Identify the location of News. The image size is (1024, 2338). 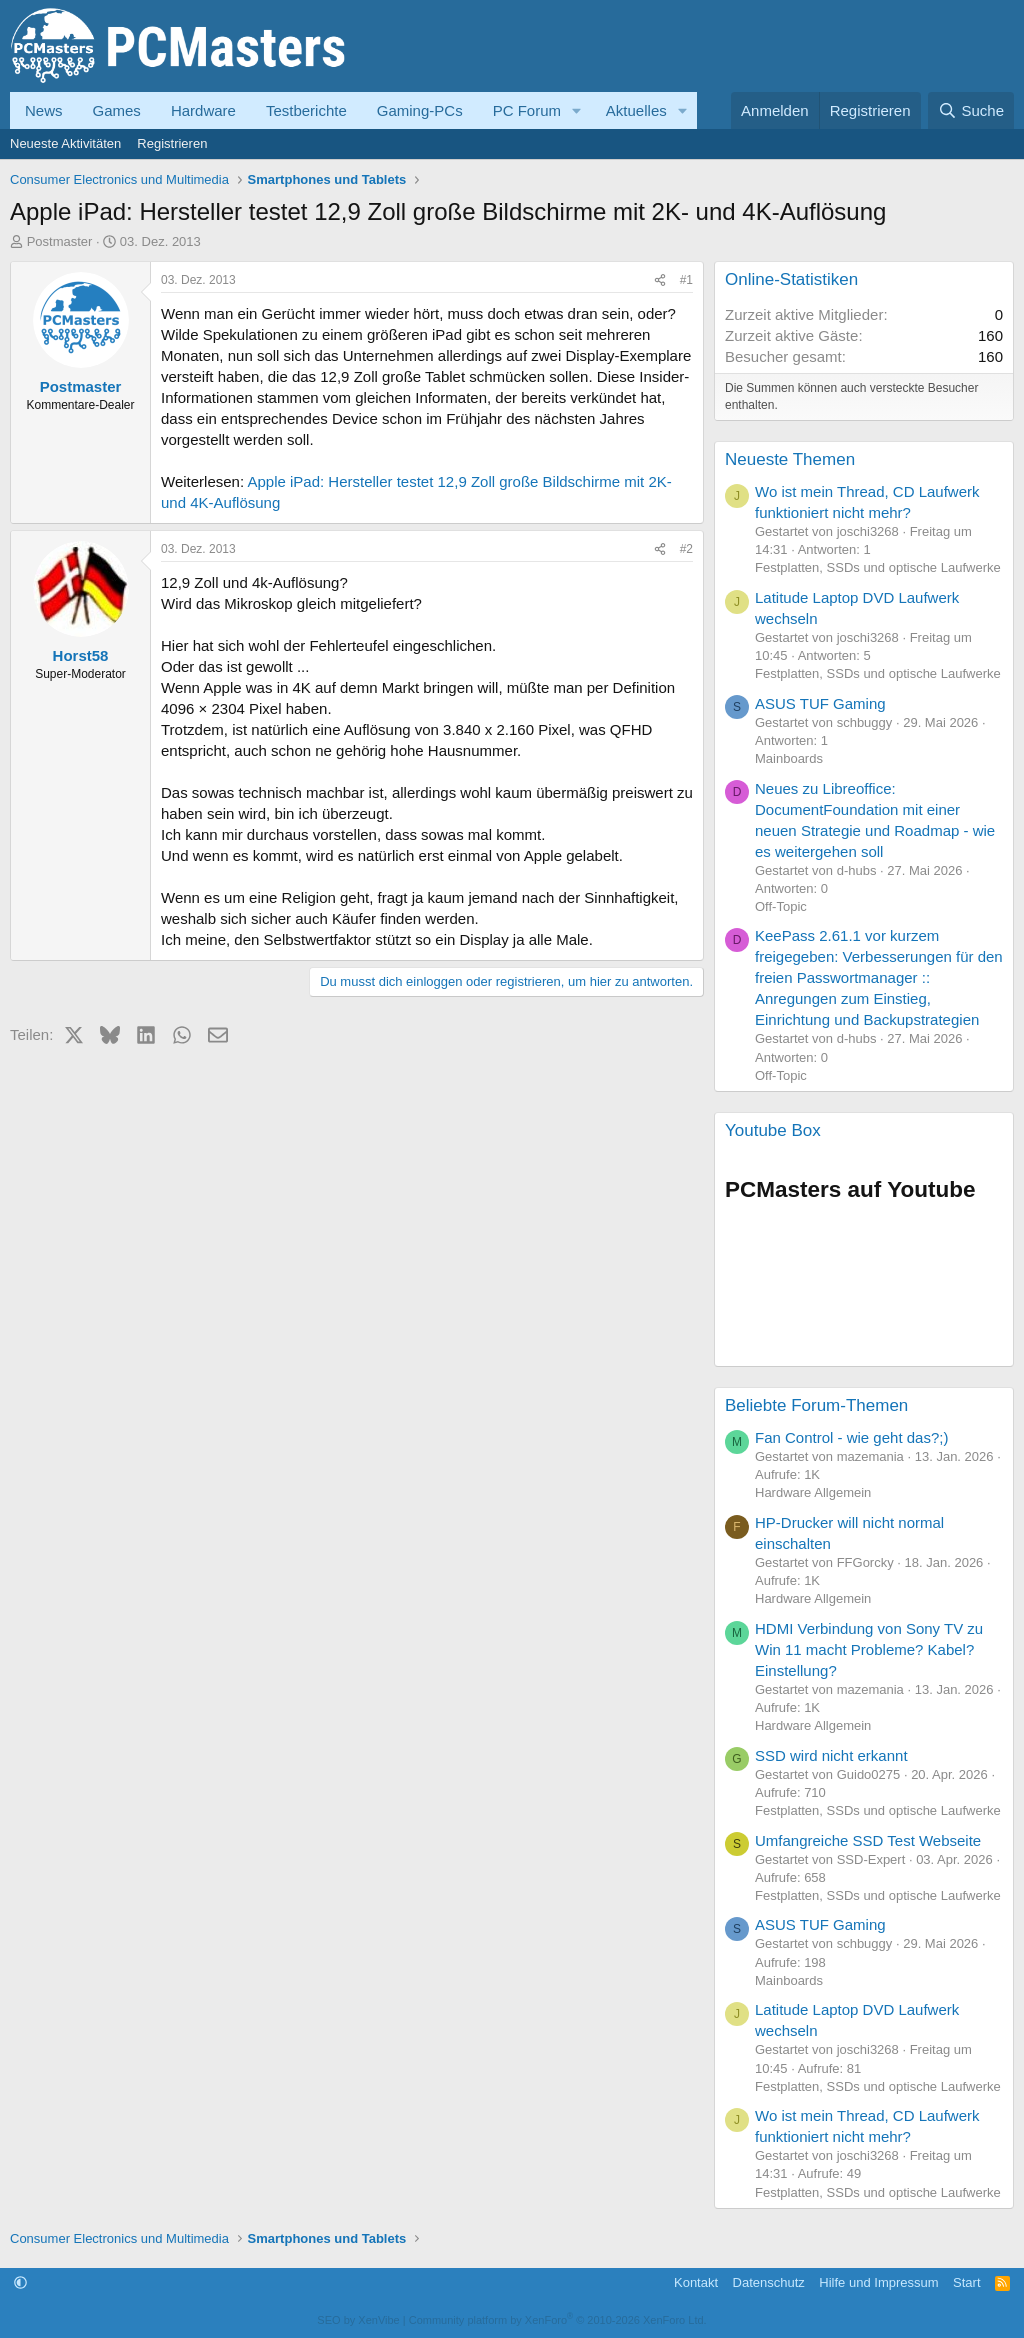
(44, 110).